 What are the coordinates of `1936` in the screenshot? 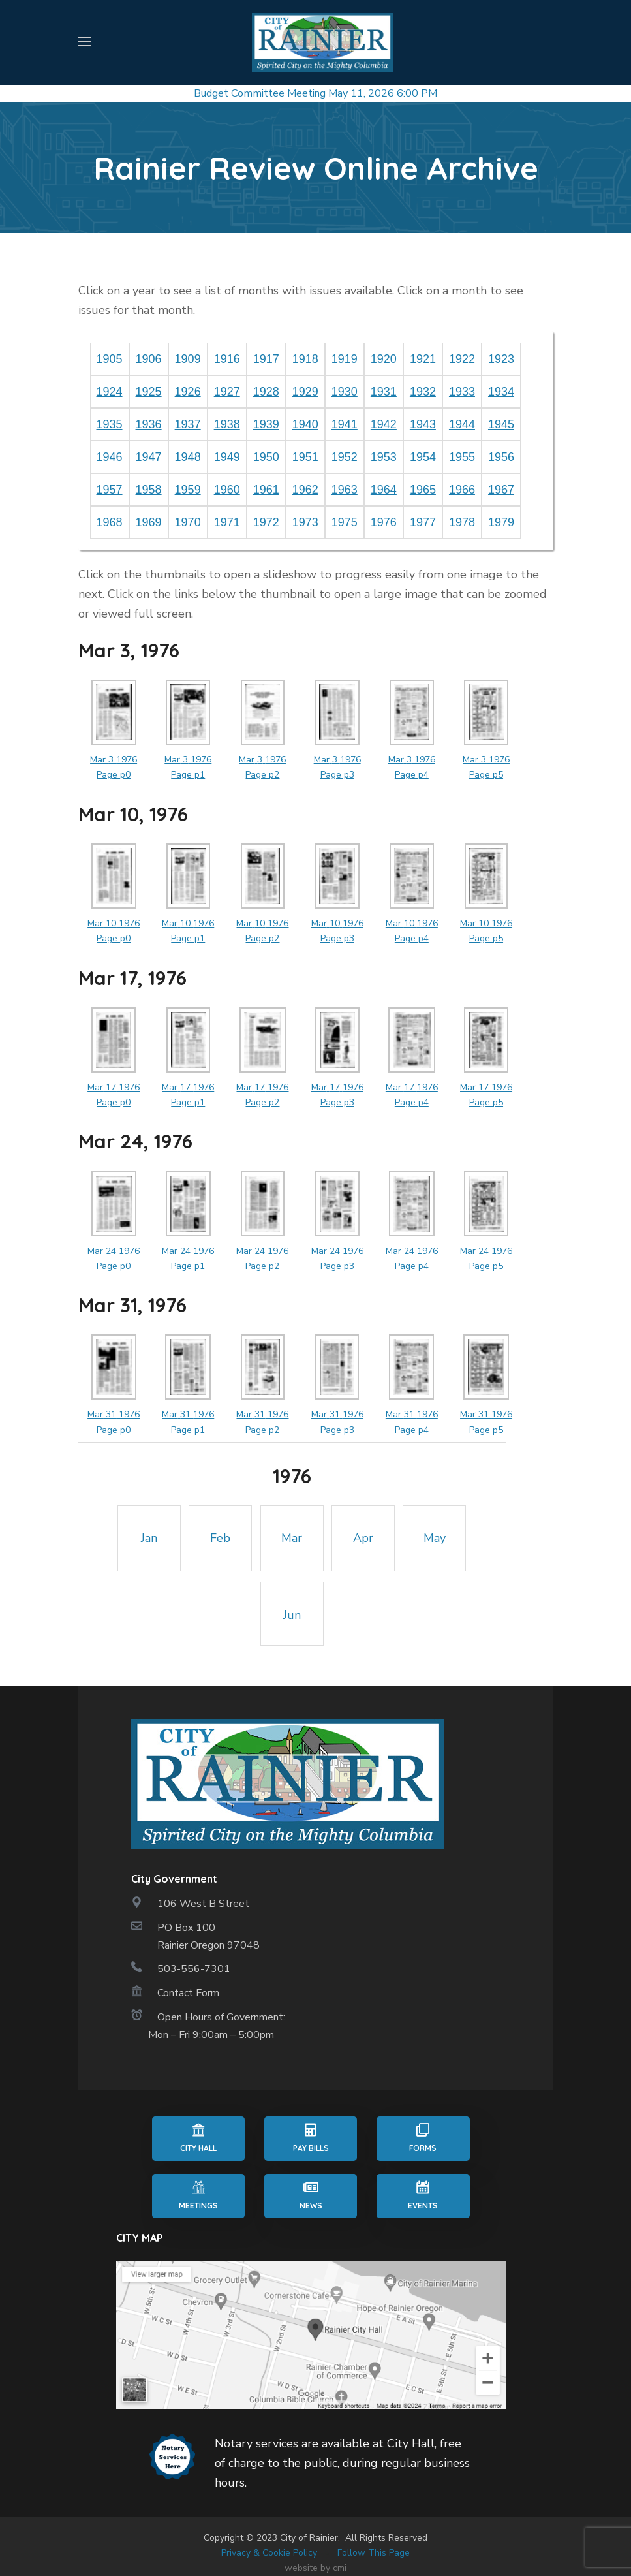 It's located at (149, 424).